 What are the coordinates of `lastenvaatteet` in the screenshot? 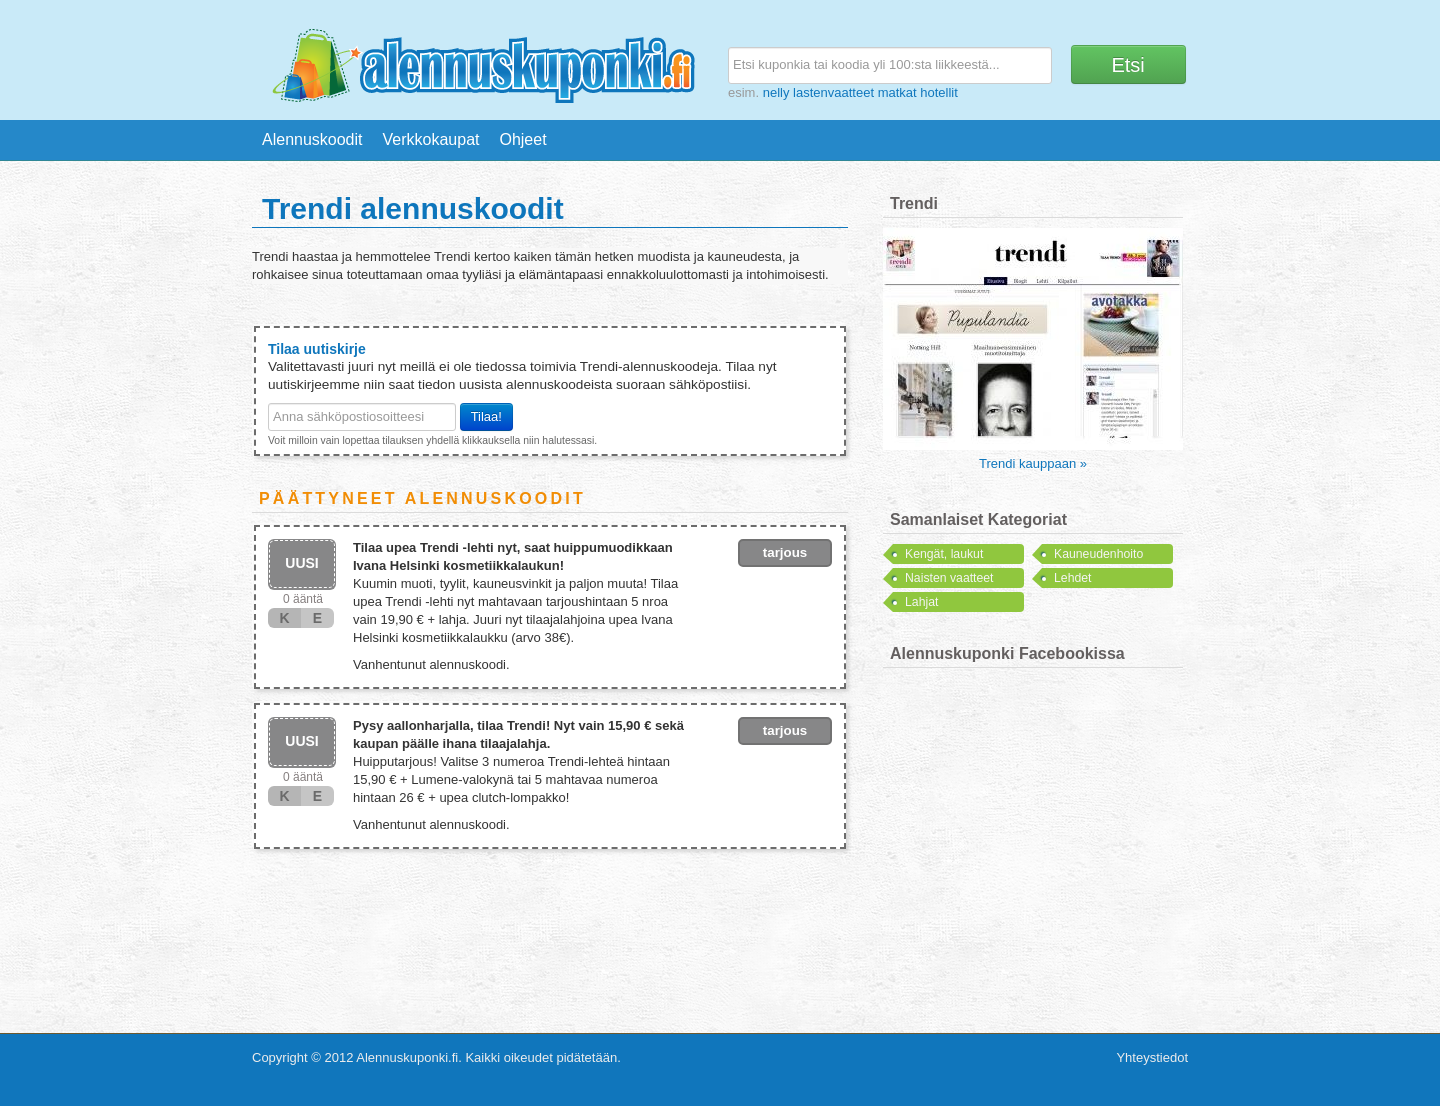 It's located at (833, 92).